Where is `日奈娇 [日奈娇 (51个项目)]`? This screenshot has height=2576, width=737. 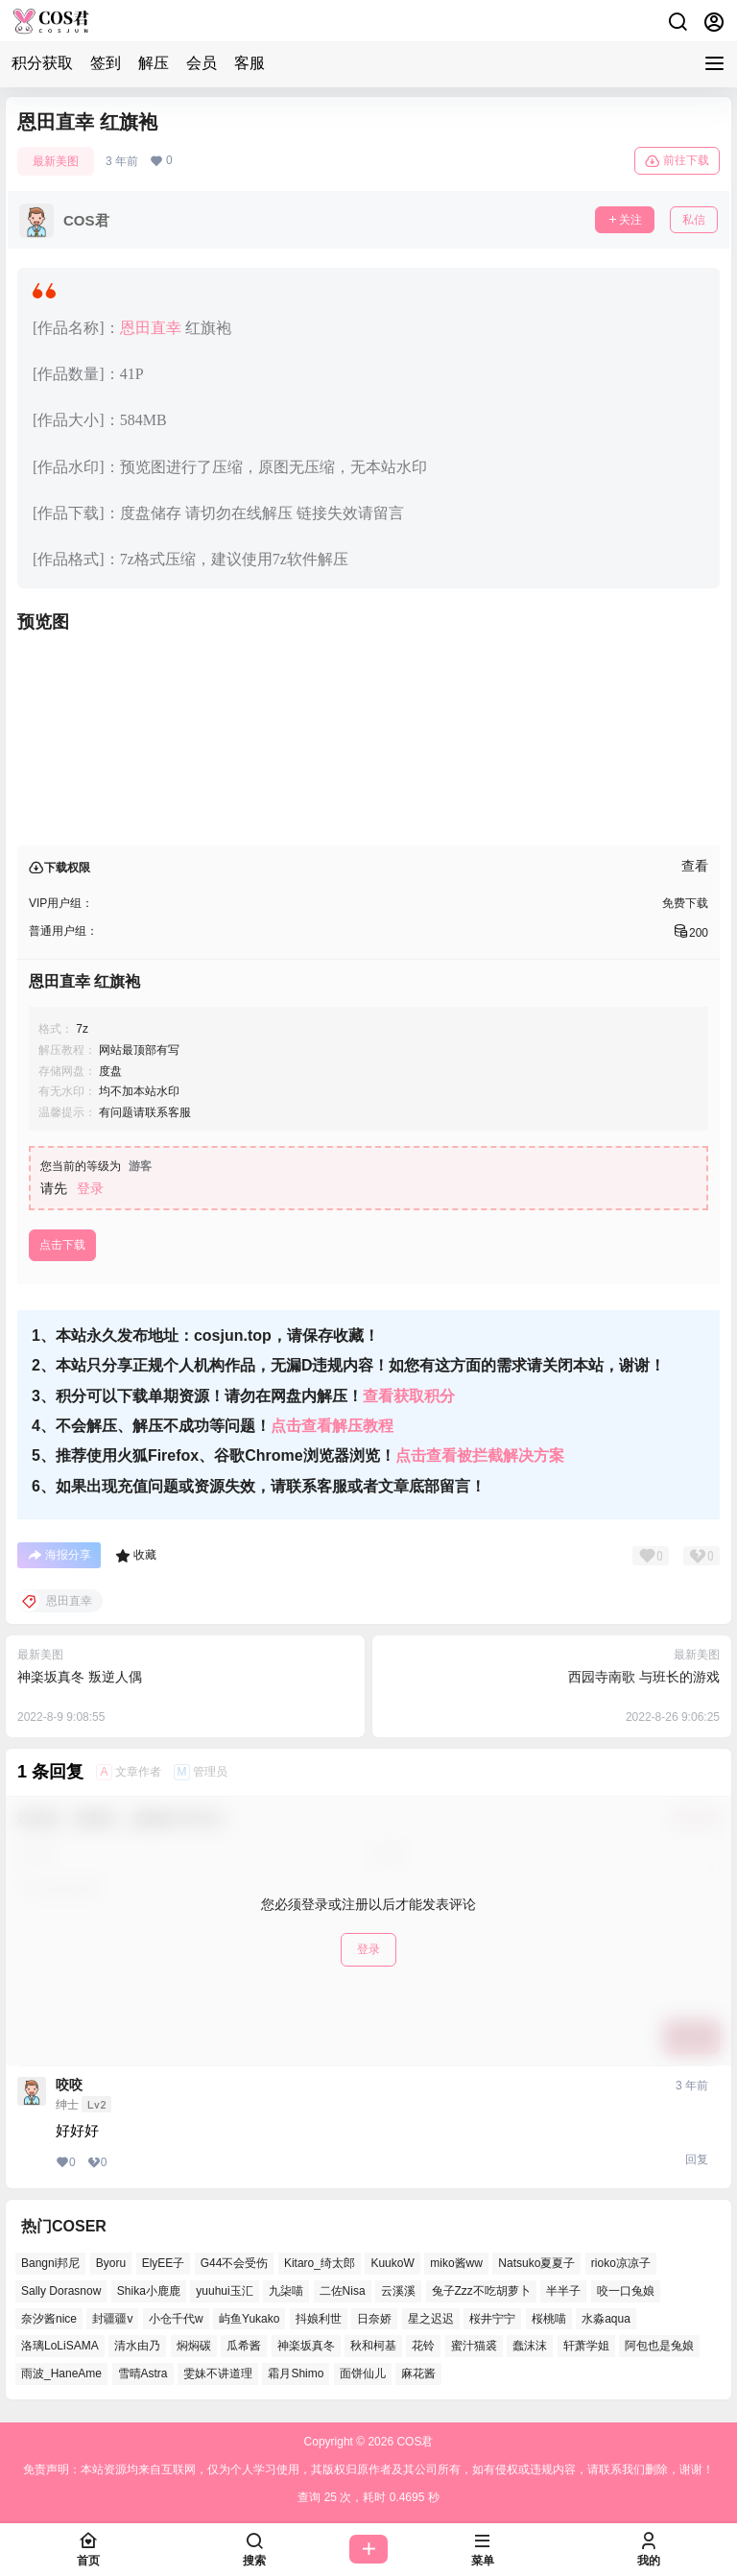
日奈娇 [日奈娇 (51个项目)] is located at coordinates (374, 2319).